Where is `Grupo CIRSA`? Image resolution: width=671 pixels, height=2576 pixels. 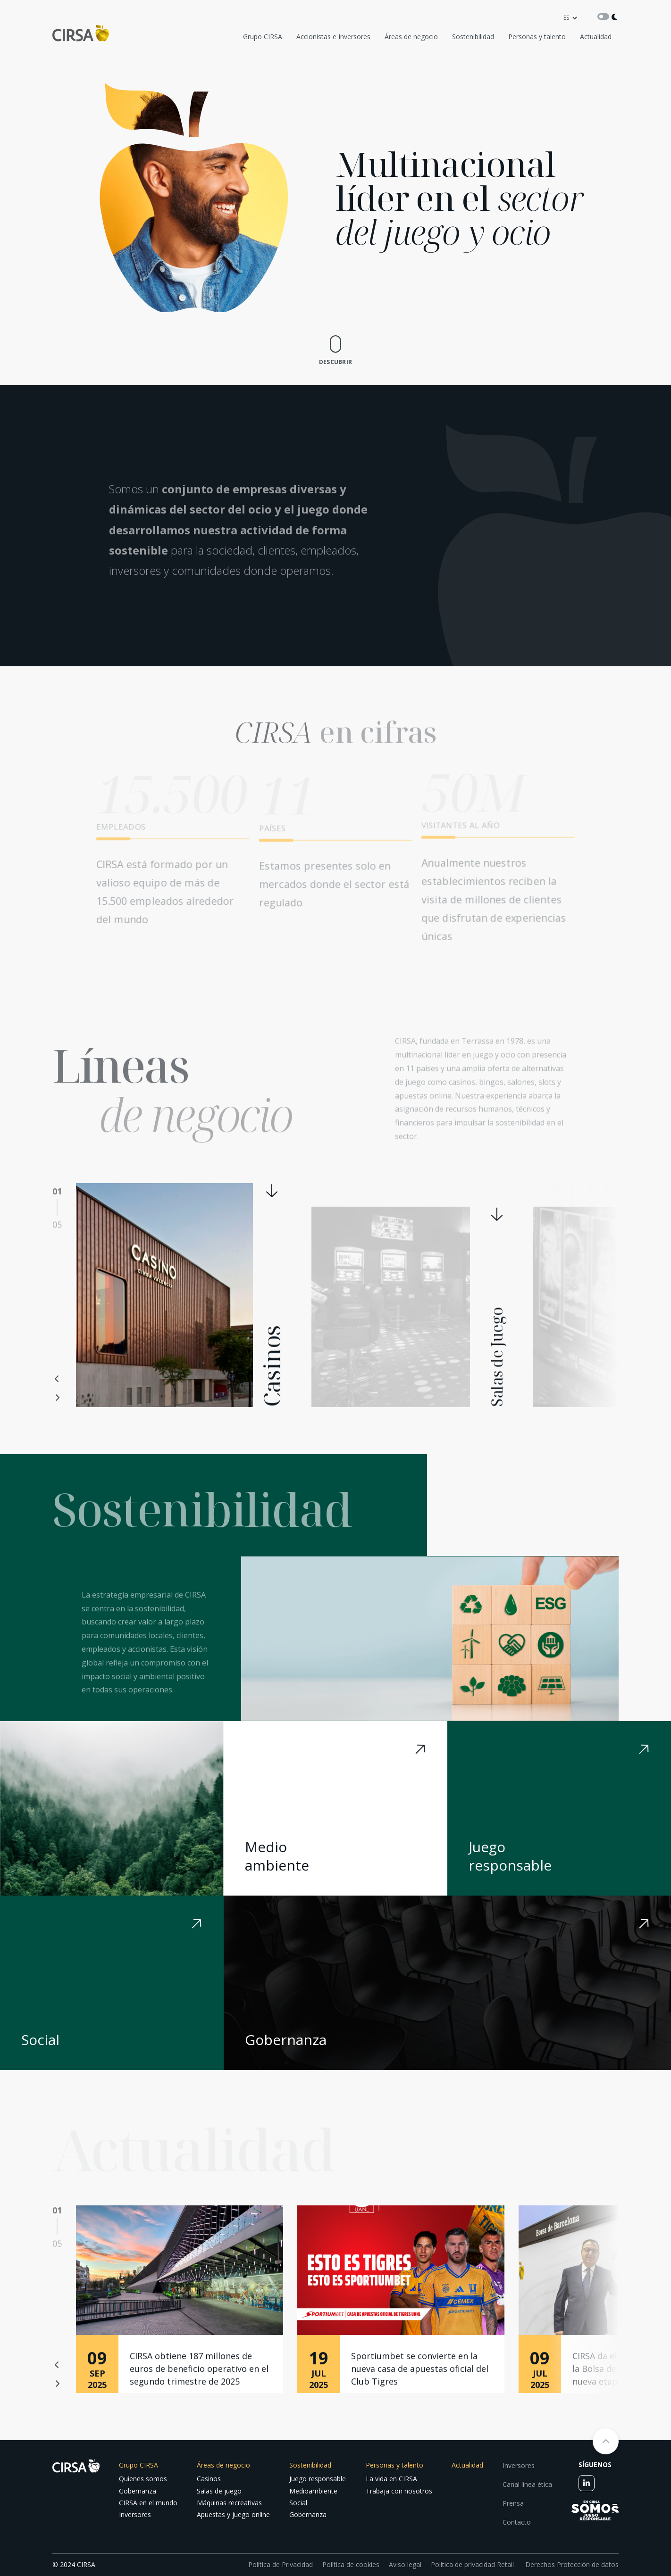 Grupo CIRSA is located at coordinates (262, 36).